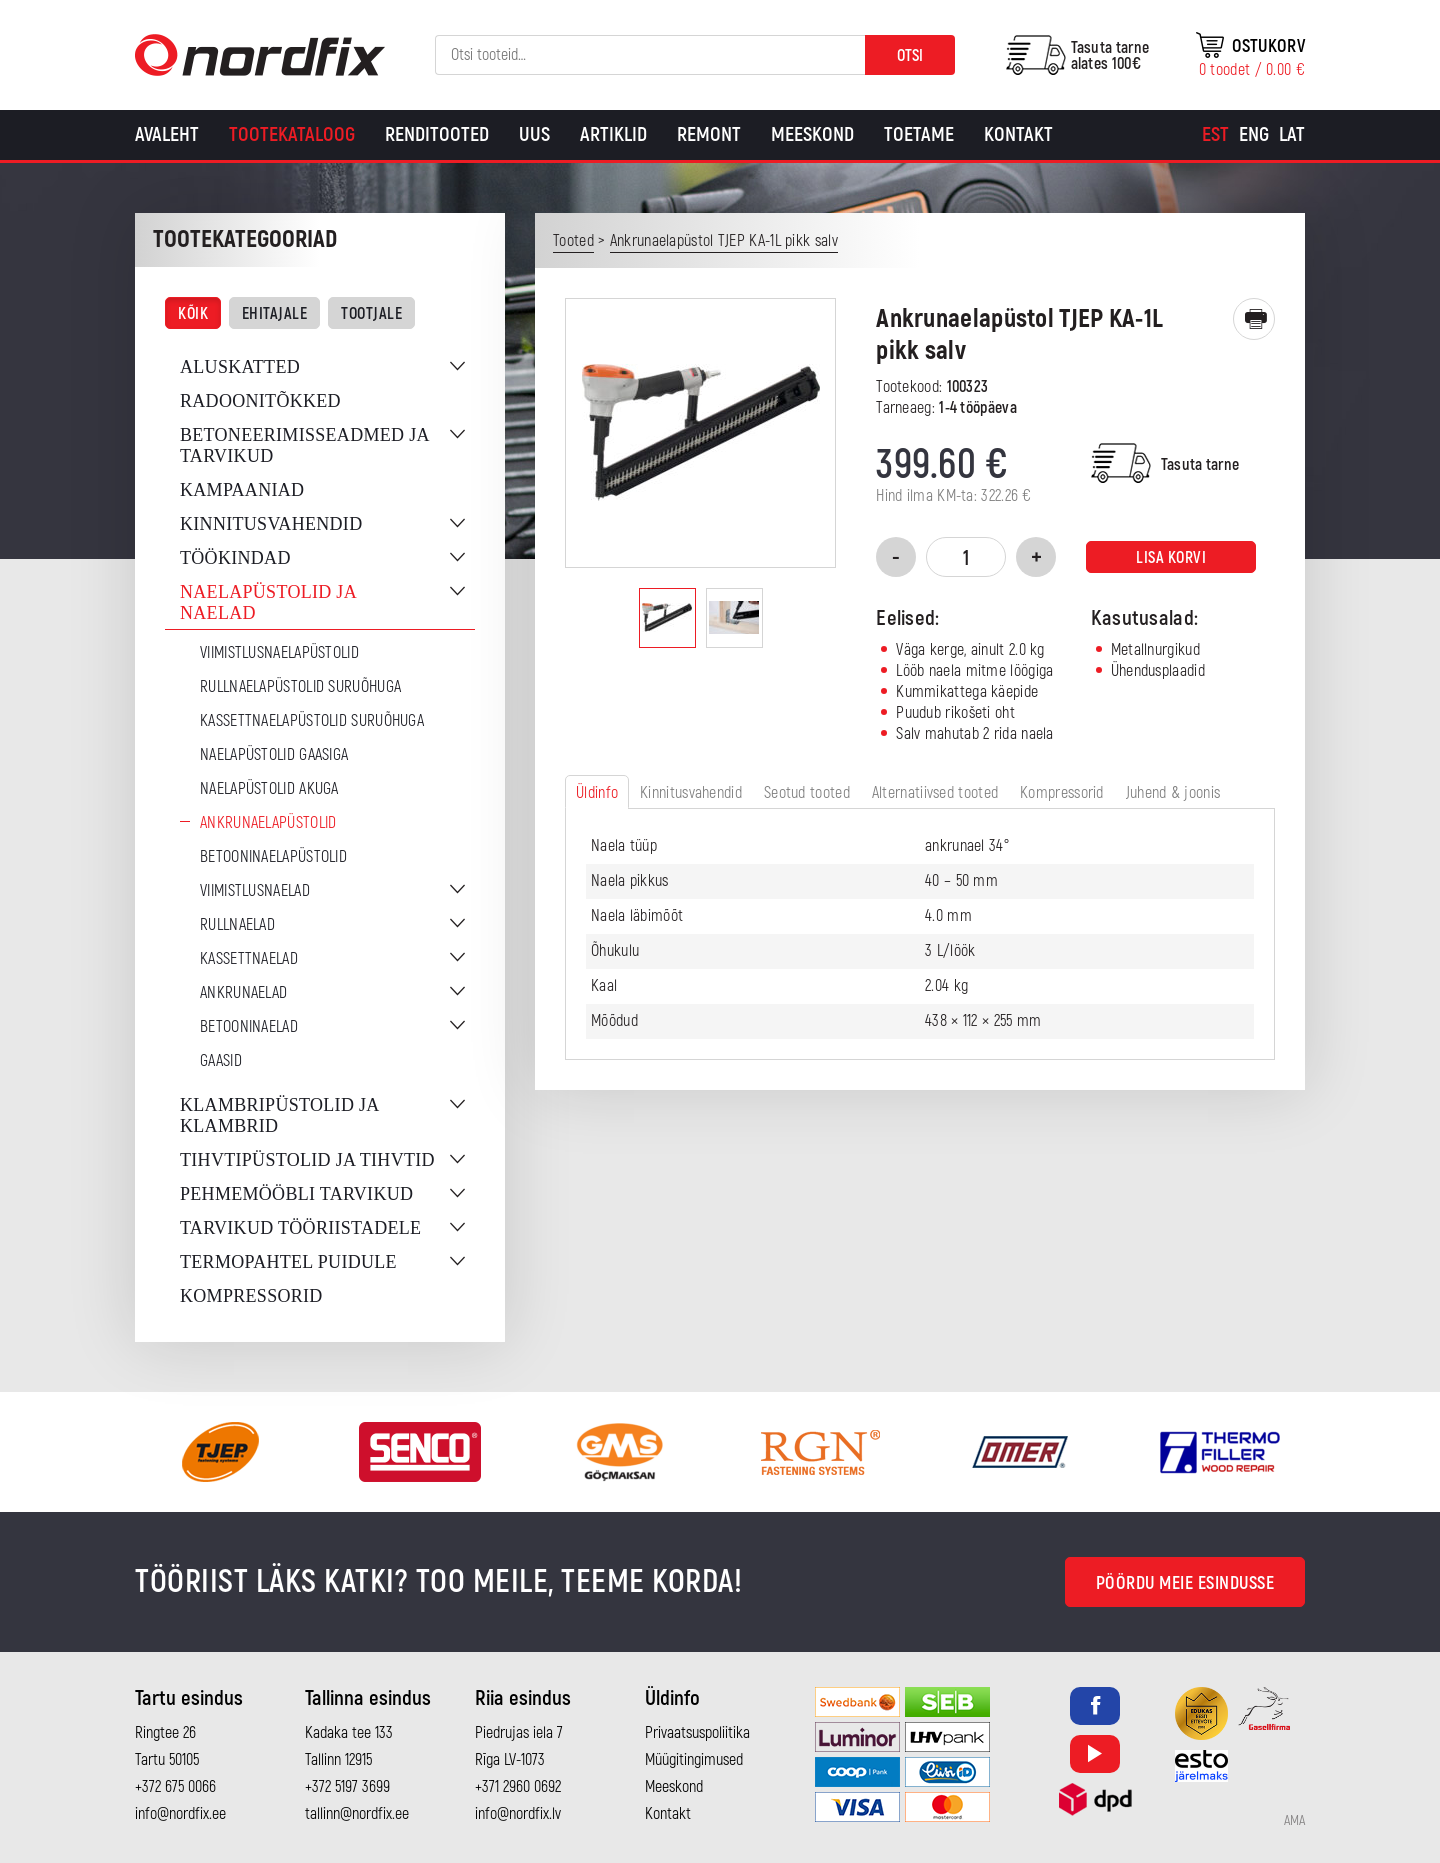 Image resolution: width=1440 pixels, height=1863 pixels. What do you see at coordinates (279, 1115) in the screenshot?
I see `Klambripüstolid ja klambrid` at bounding box center [279, 1115].